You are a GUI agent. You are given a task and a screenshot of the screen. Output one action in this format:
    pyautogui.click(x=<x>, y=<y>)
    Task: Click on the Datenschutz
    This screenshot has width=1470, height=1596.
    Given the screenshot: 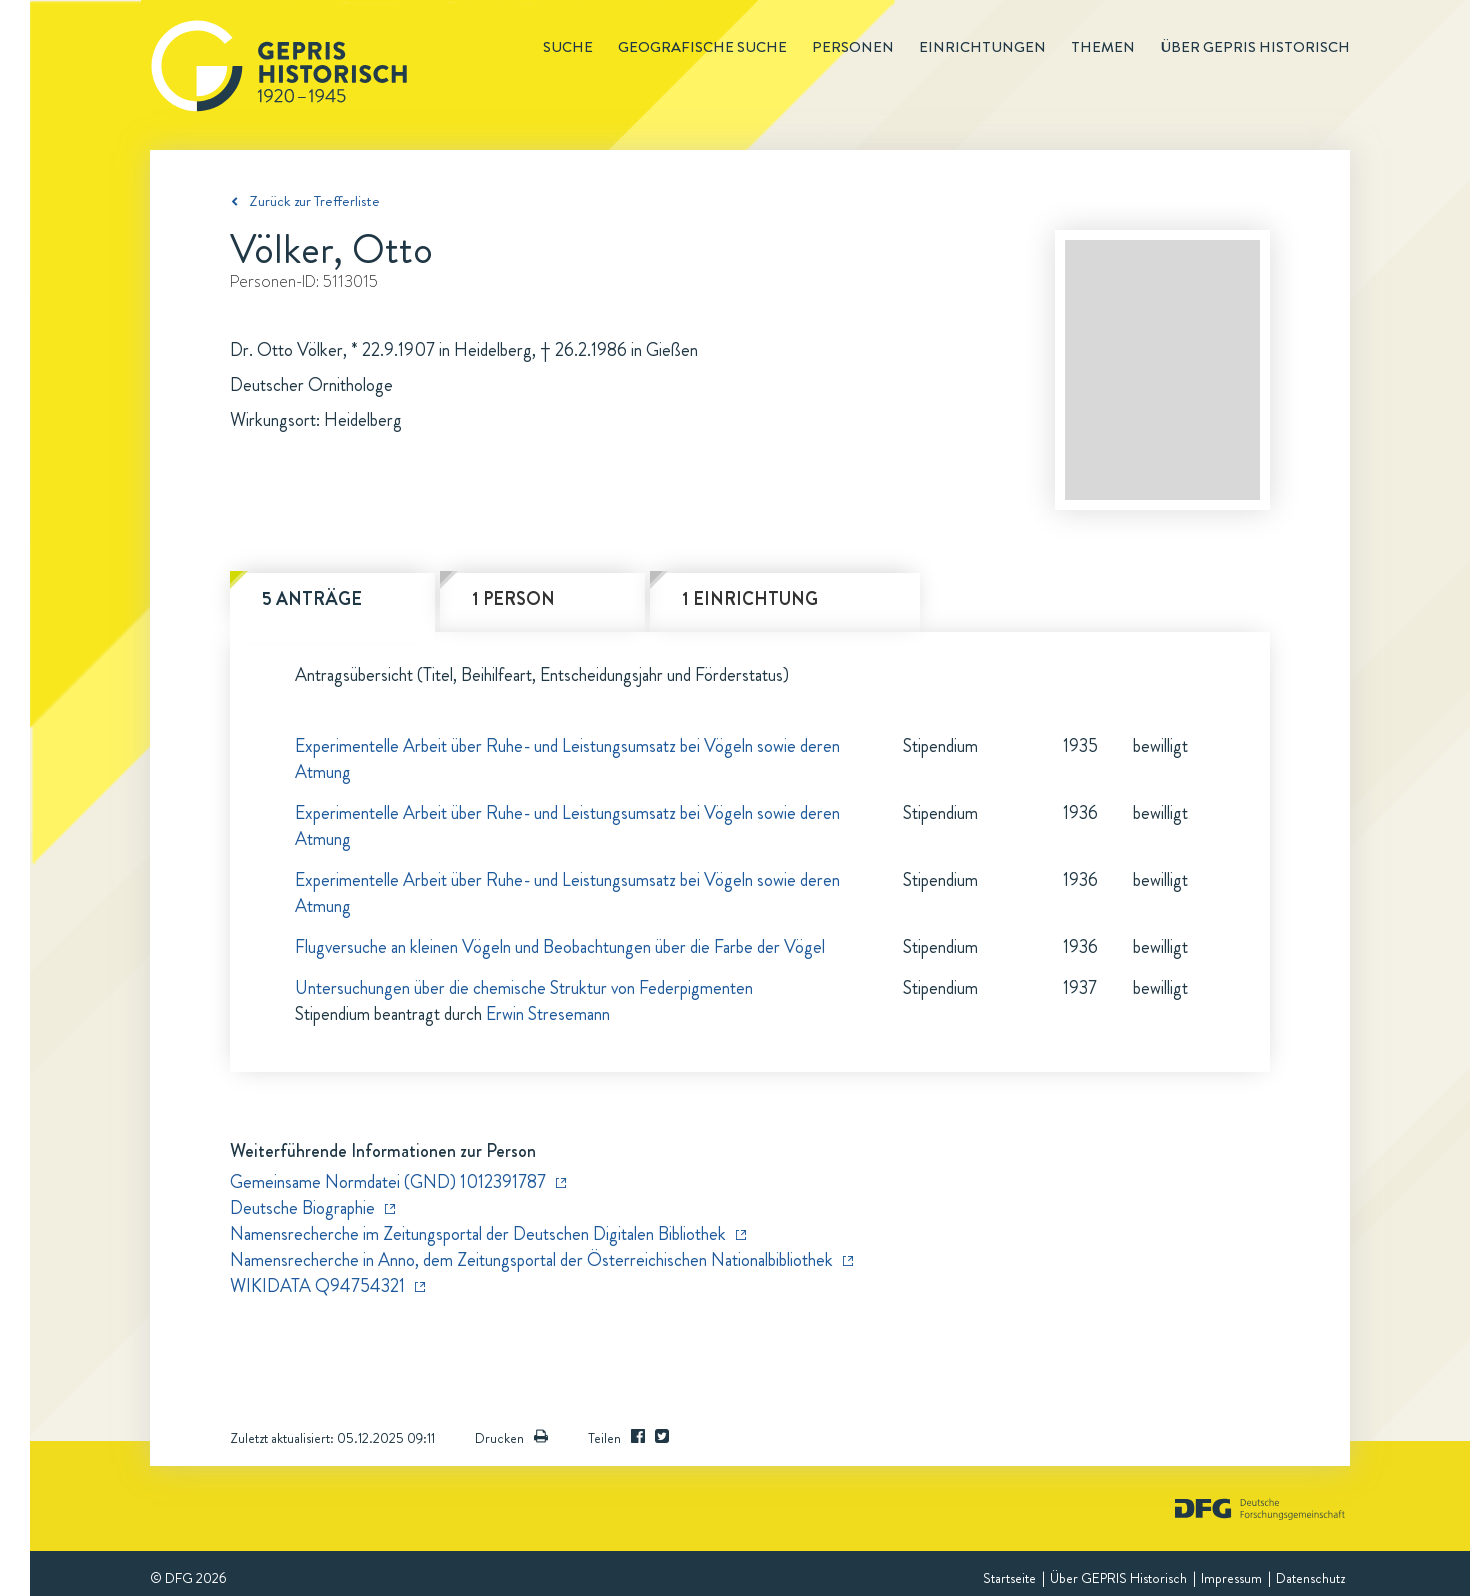 What is the action you would take?
    pyautogui.click(x=1310, y=1578)
    